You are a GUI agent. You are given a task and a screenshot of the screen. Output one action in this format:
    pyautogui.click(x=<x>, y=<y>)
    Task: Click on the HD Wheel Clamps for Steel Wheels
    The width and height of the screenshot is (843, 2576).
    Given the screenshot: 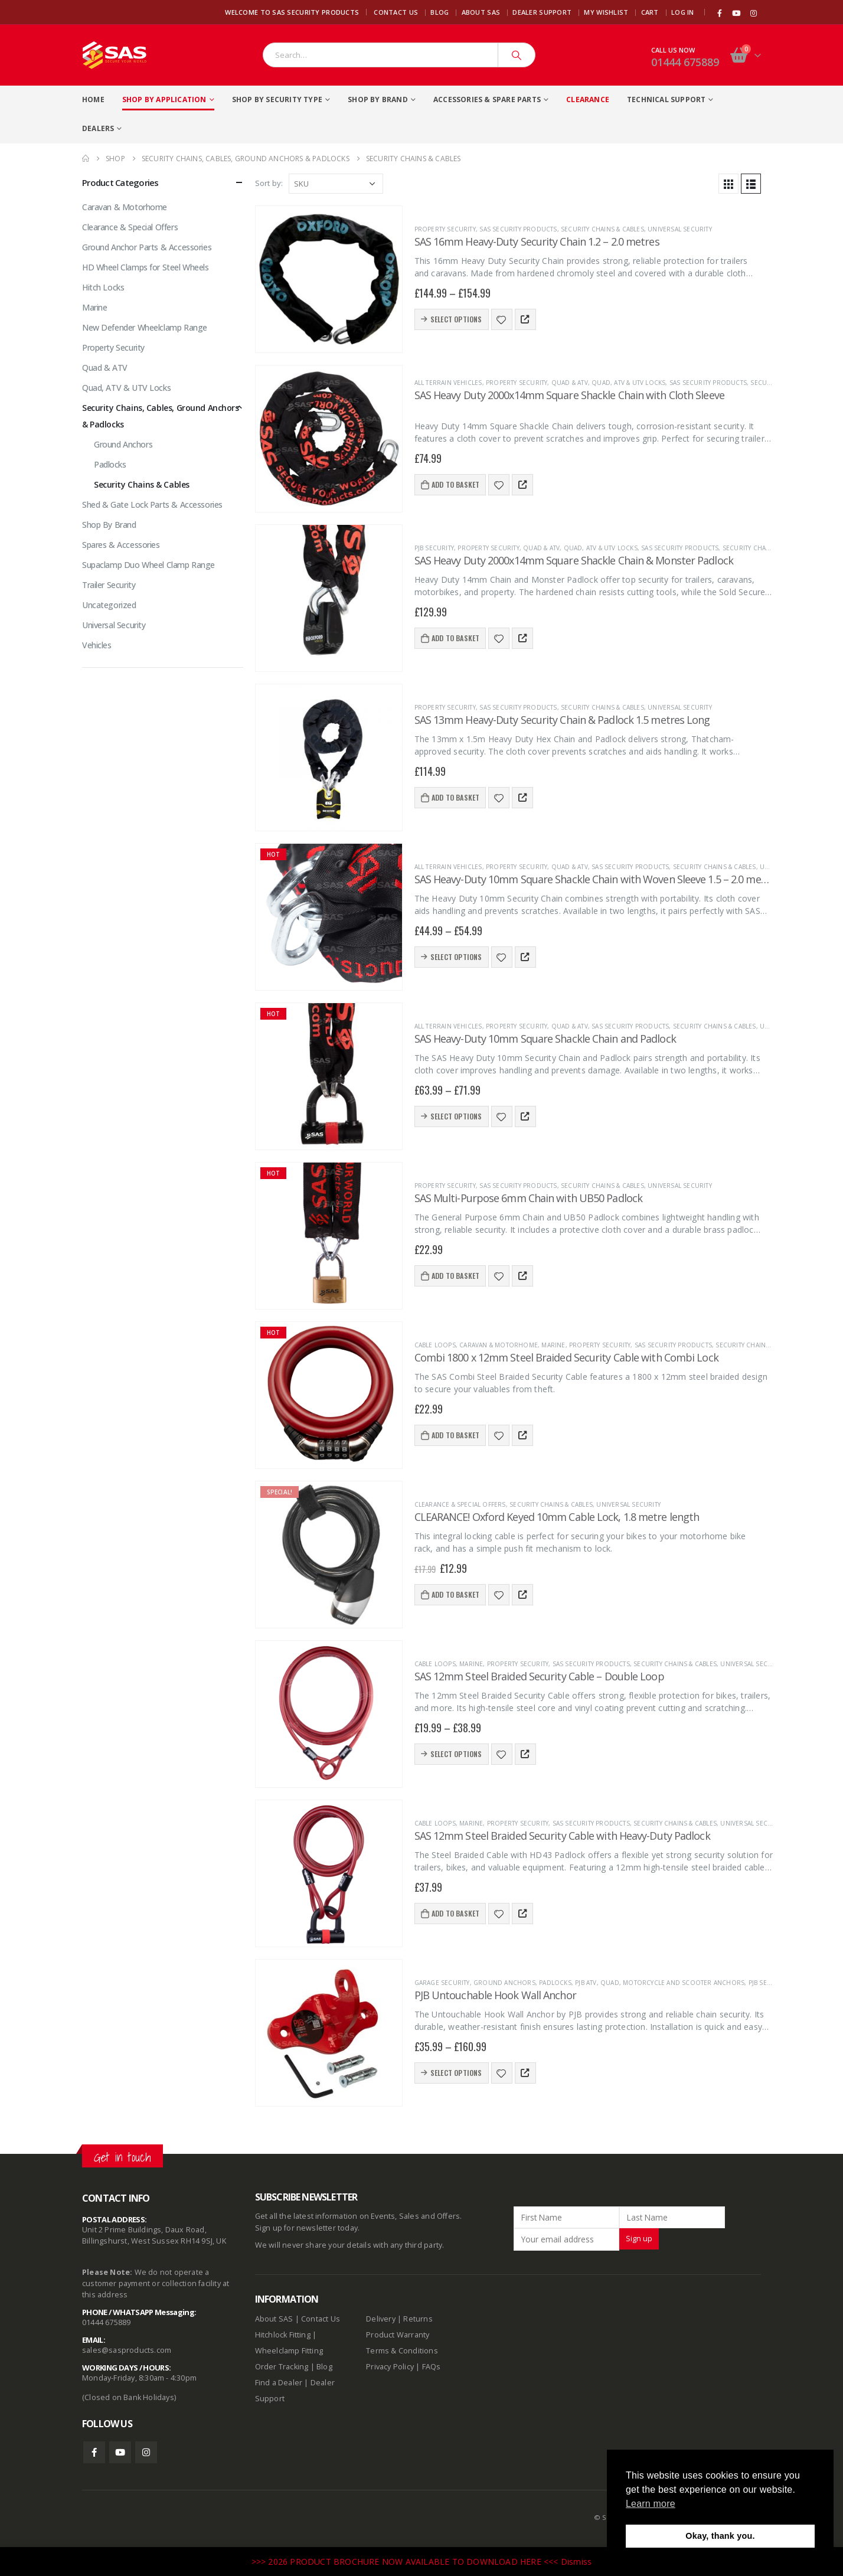 What is the action you would take?
    pyautogui.click(x=145, y=267)
    